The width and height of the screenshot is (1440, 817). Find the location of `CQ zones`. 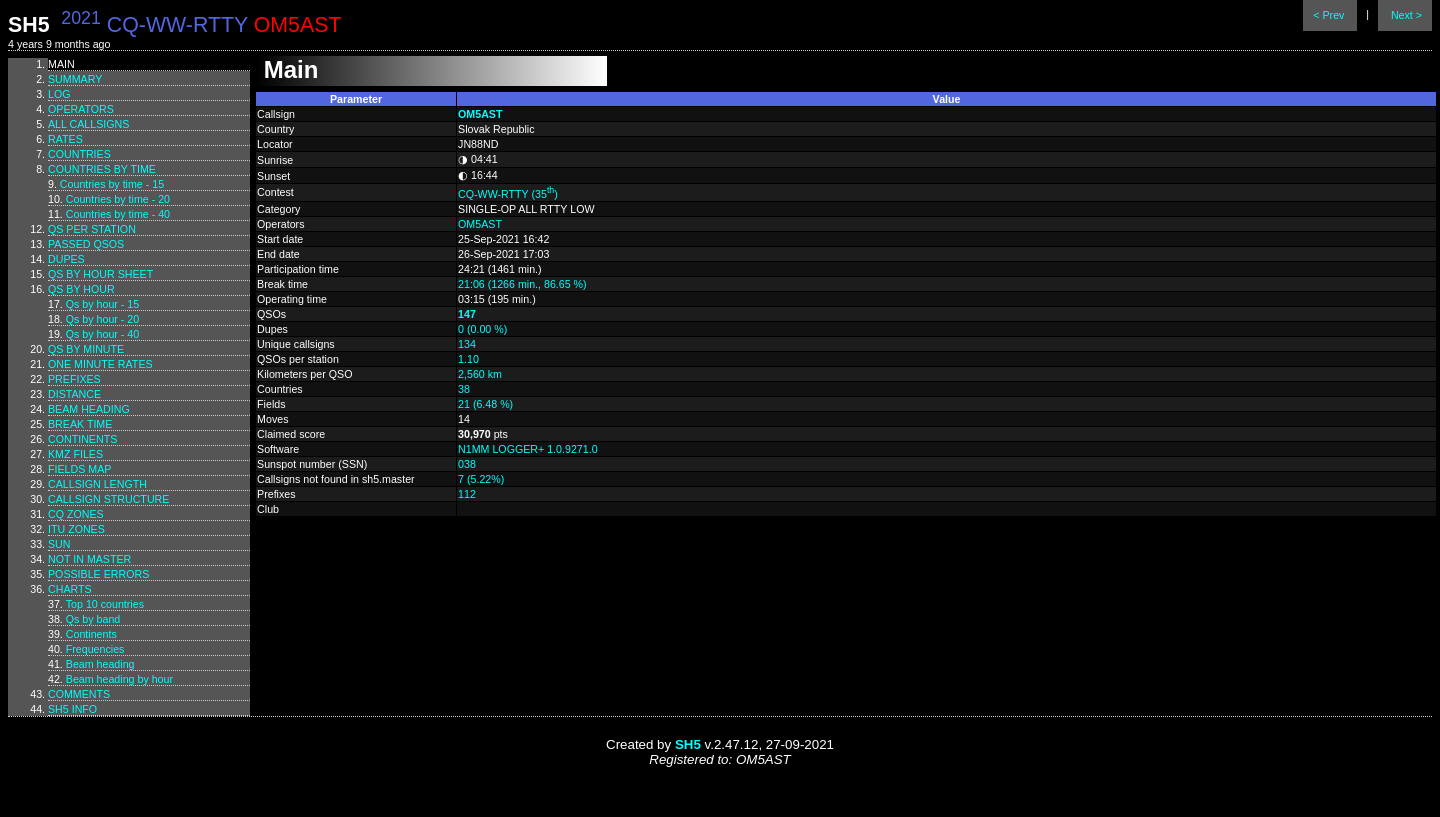

CQ zones is located at coordinates (76, 514).